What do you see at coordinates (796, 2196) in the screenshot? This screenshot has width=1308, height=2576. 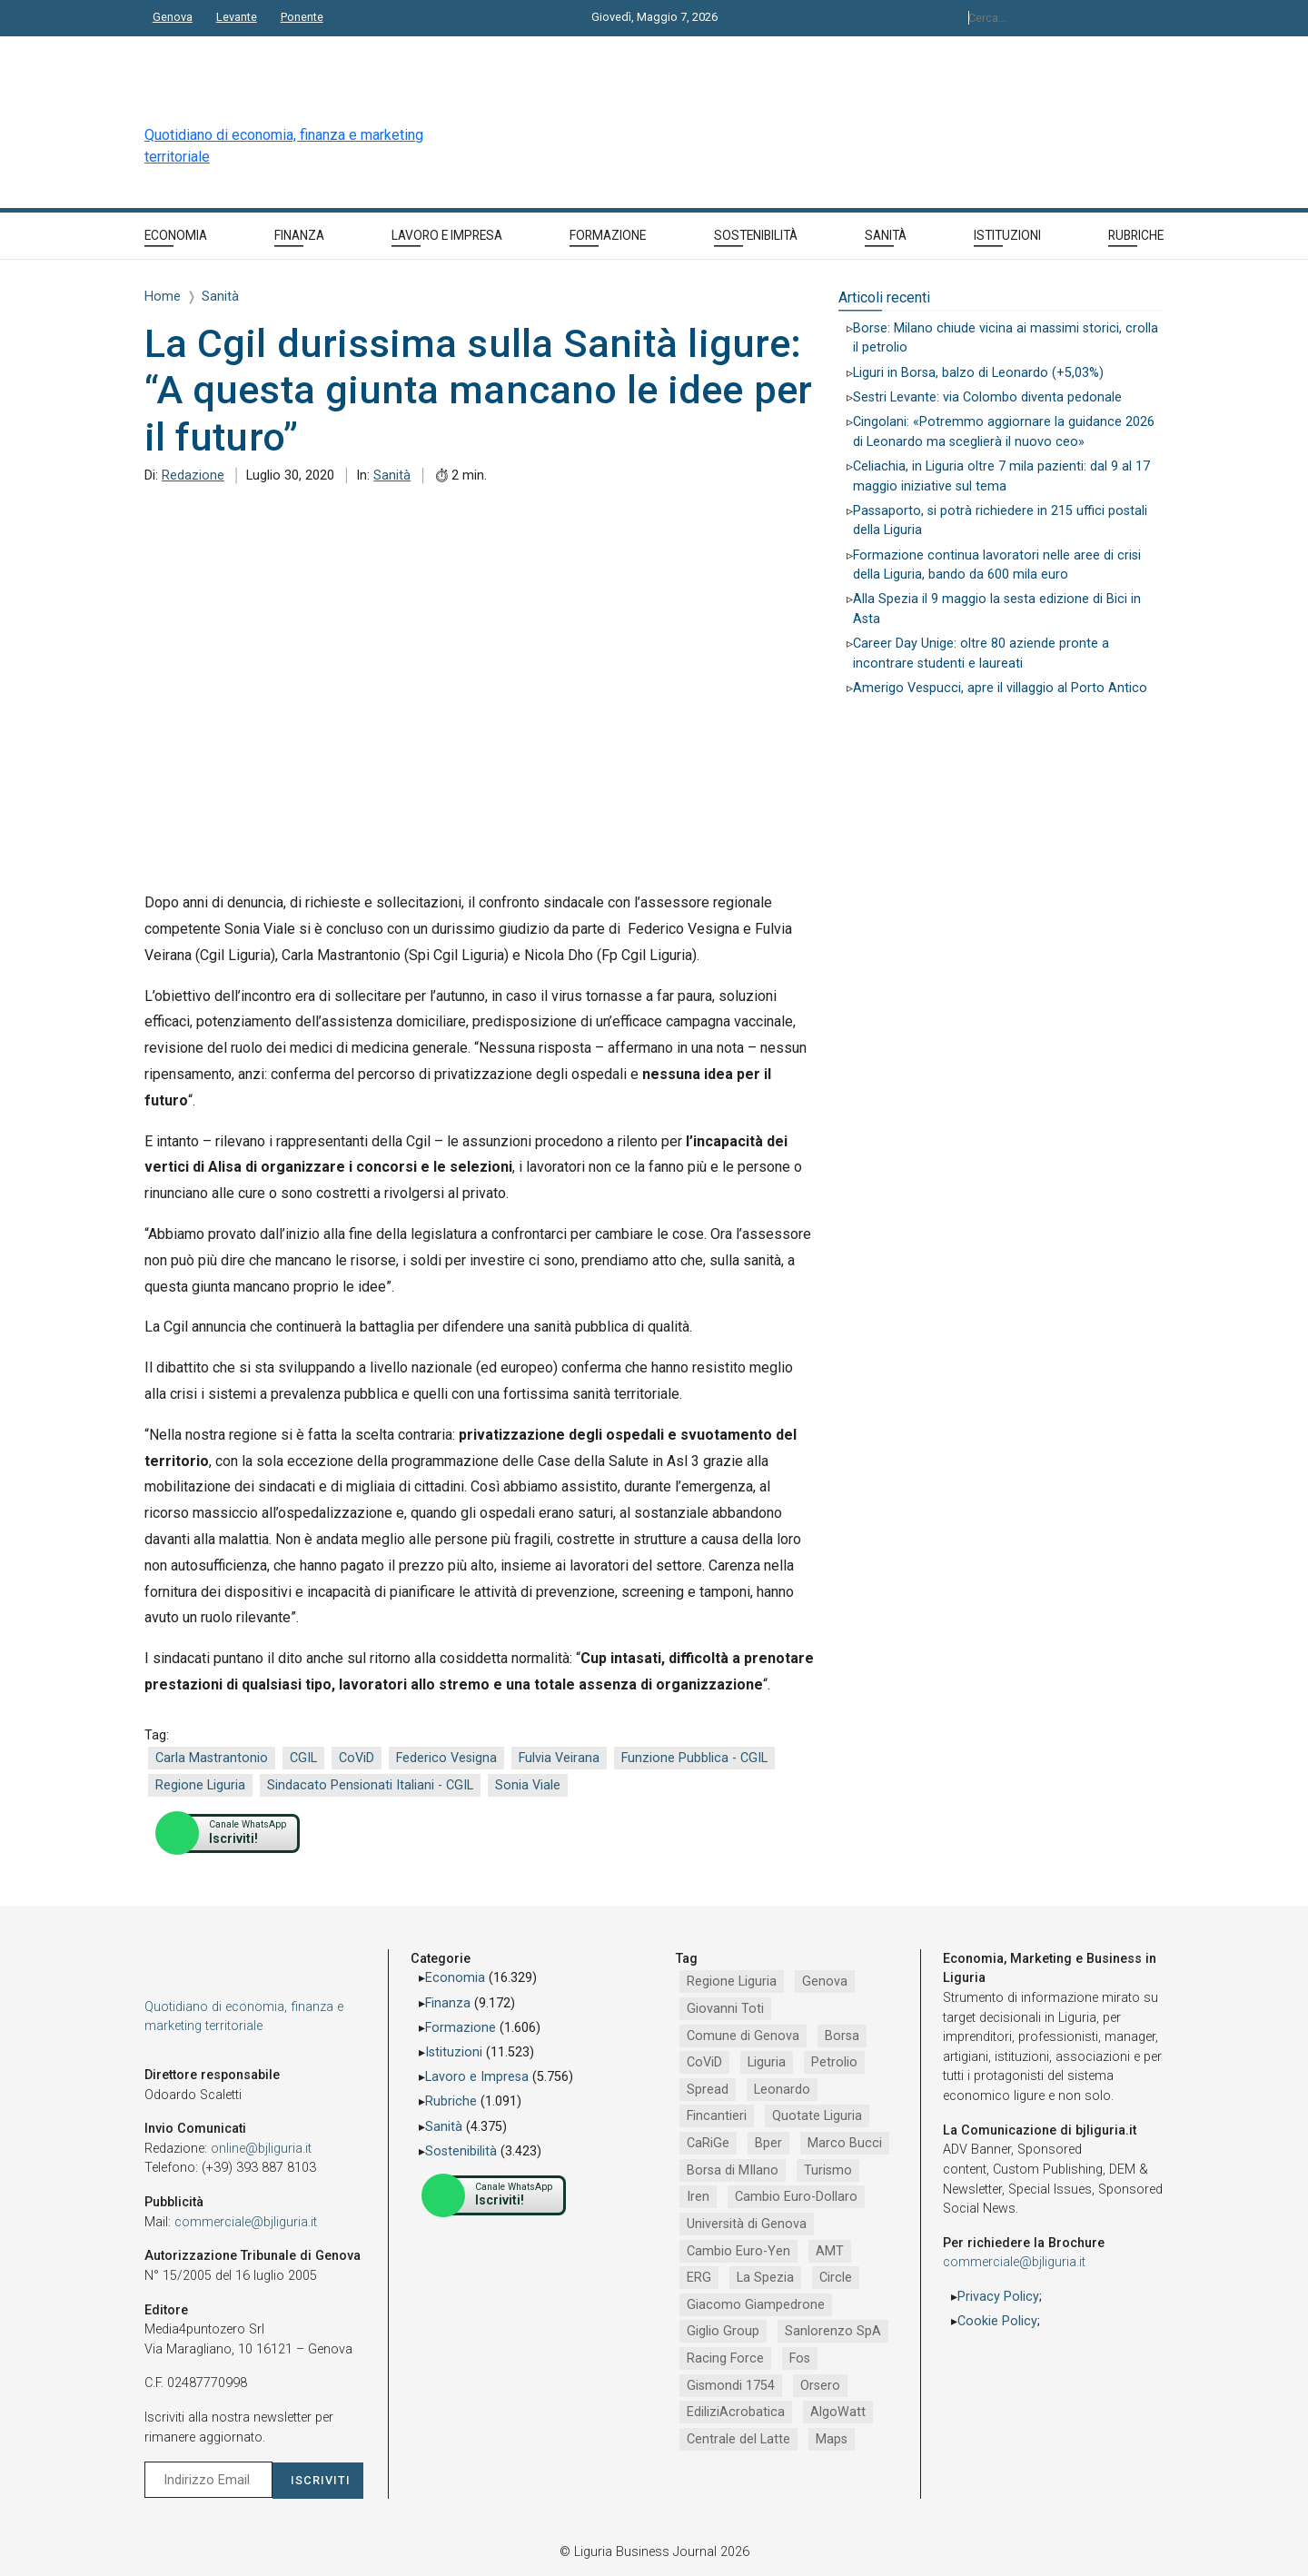 I see `Cambio Euro-Dollaro [Cambio Euro-Dollaro (1.032 elementi)]` at bounding box center [796, 2196].